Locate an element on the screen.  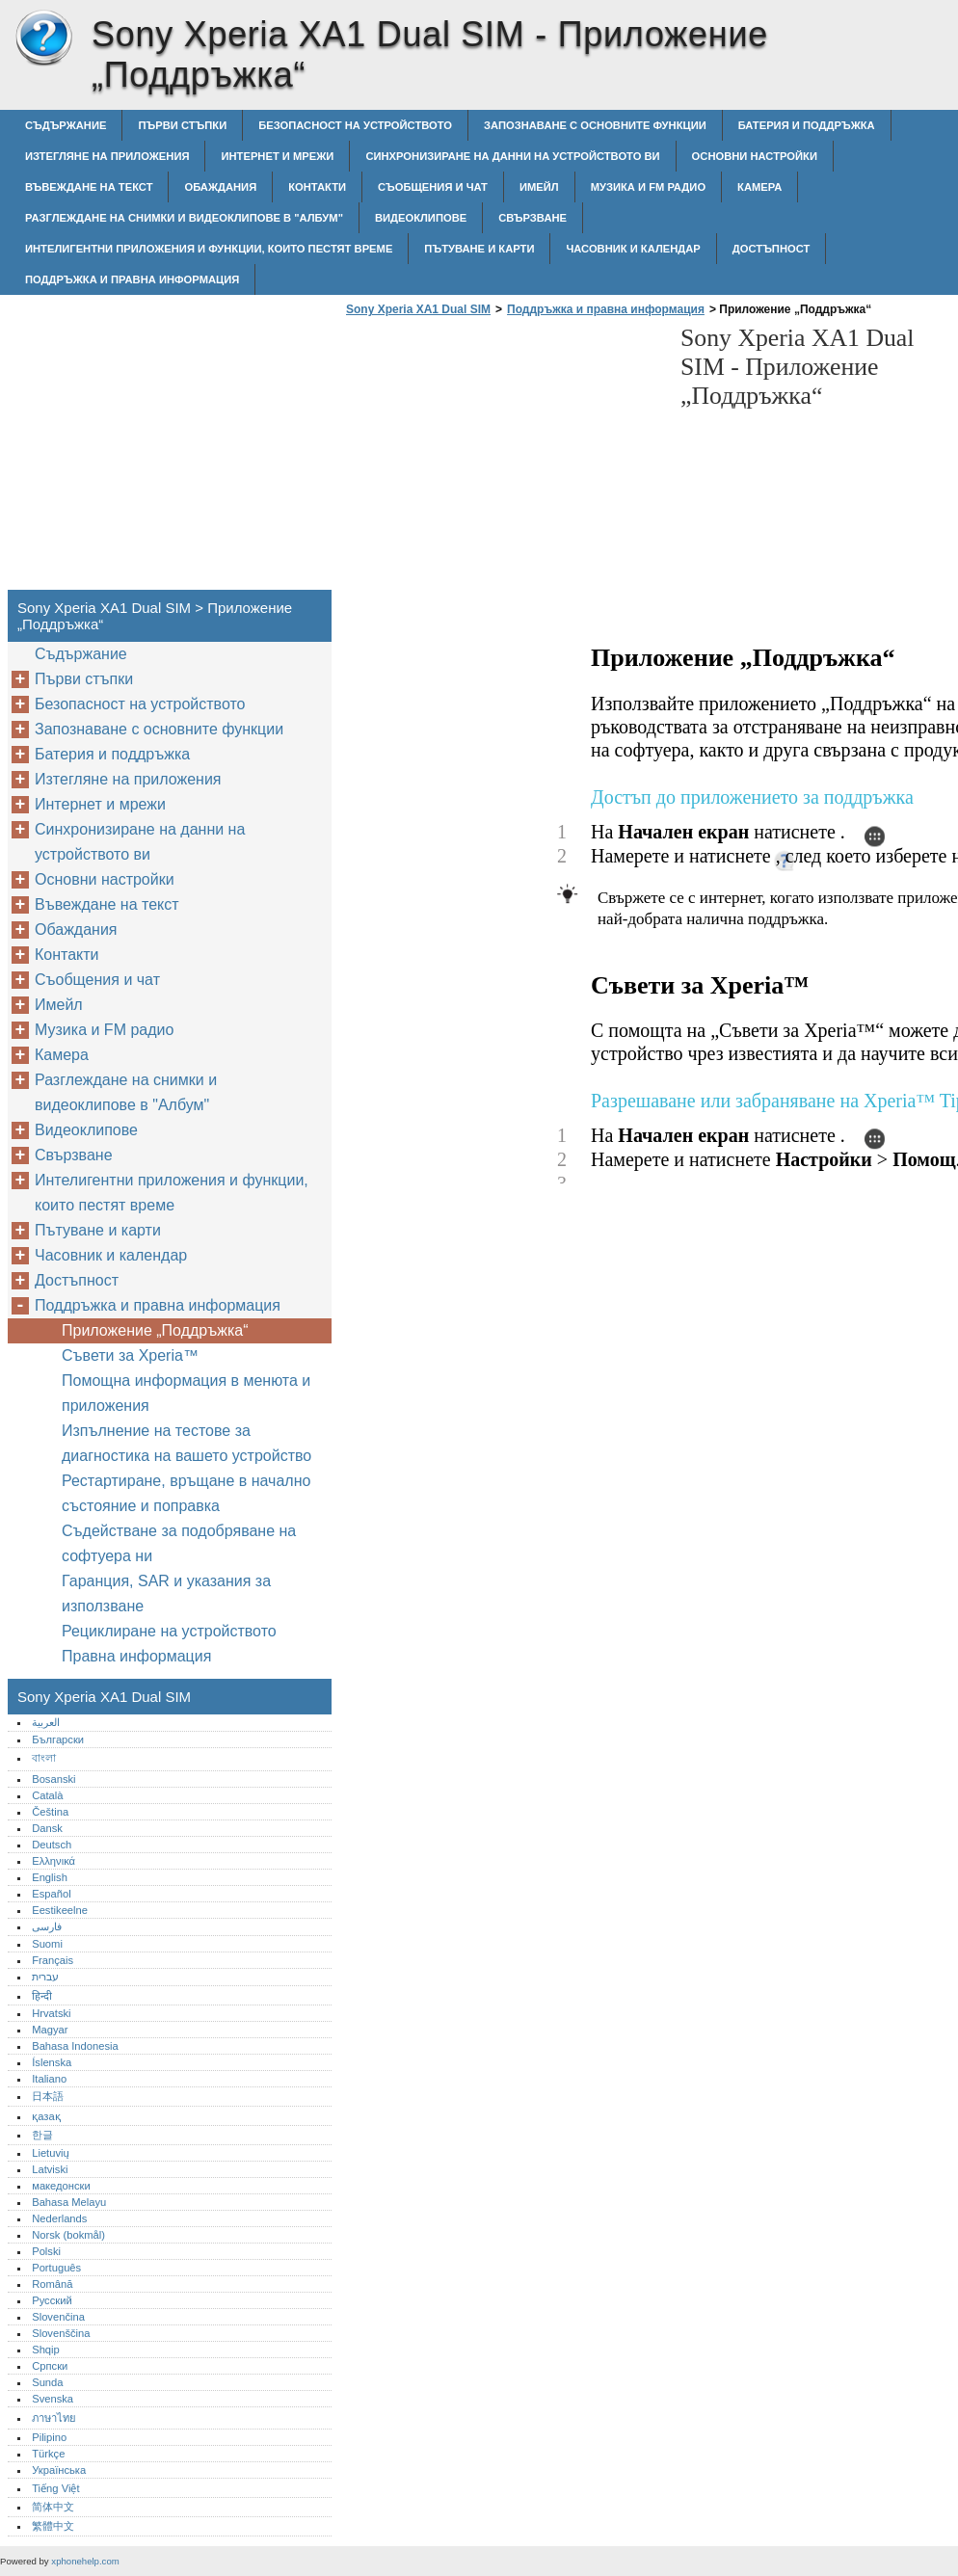
Камера is located at coordinates (759, 187).